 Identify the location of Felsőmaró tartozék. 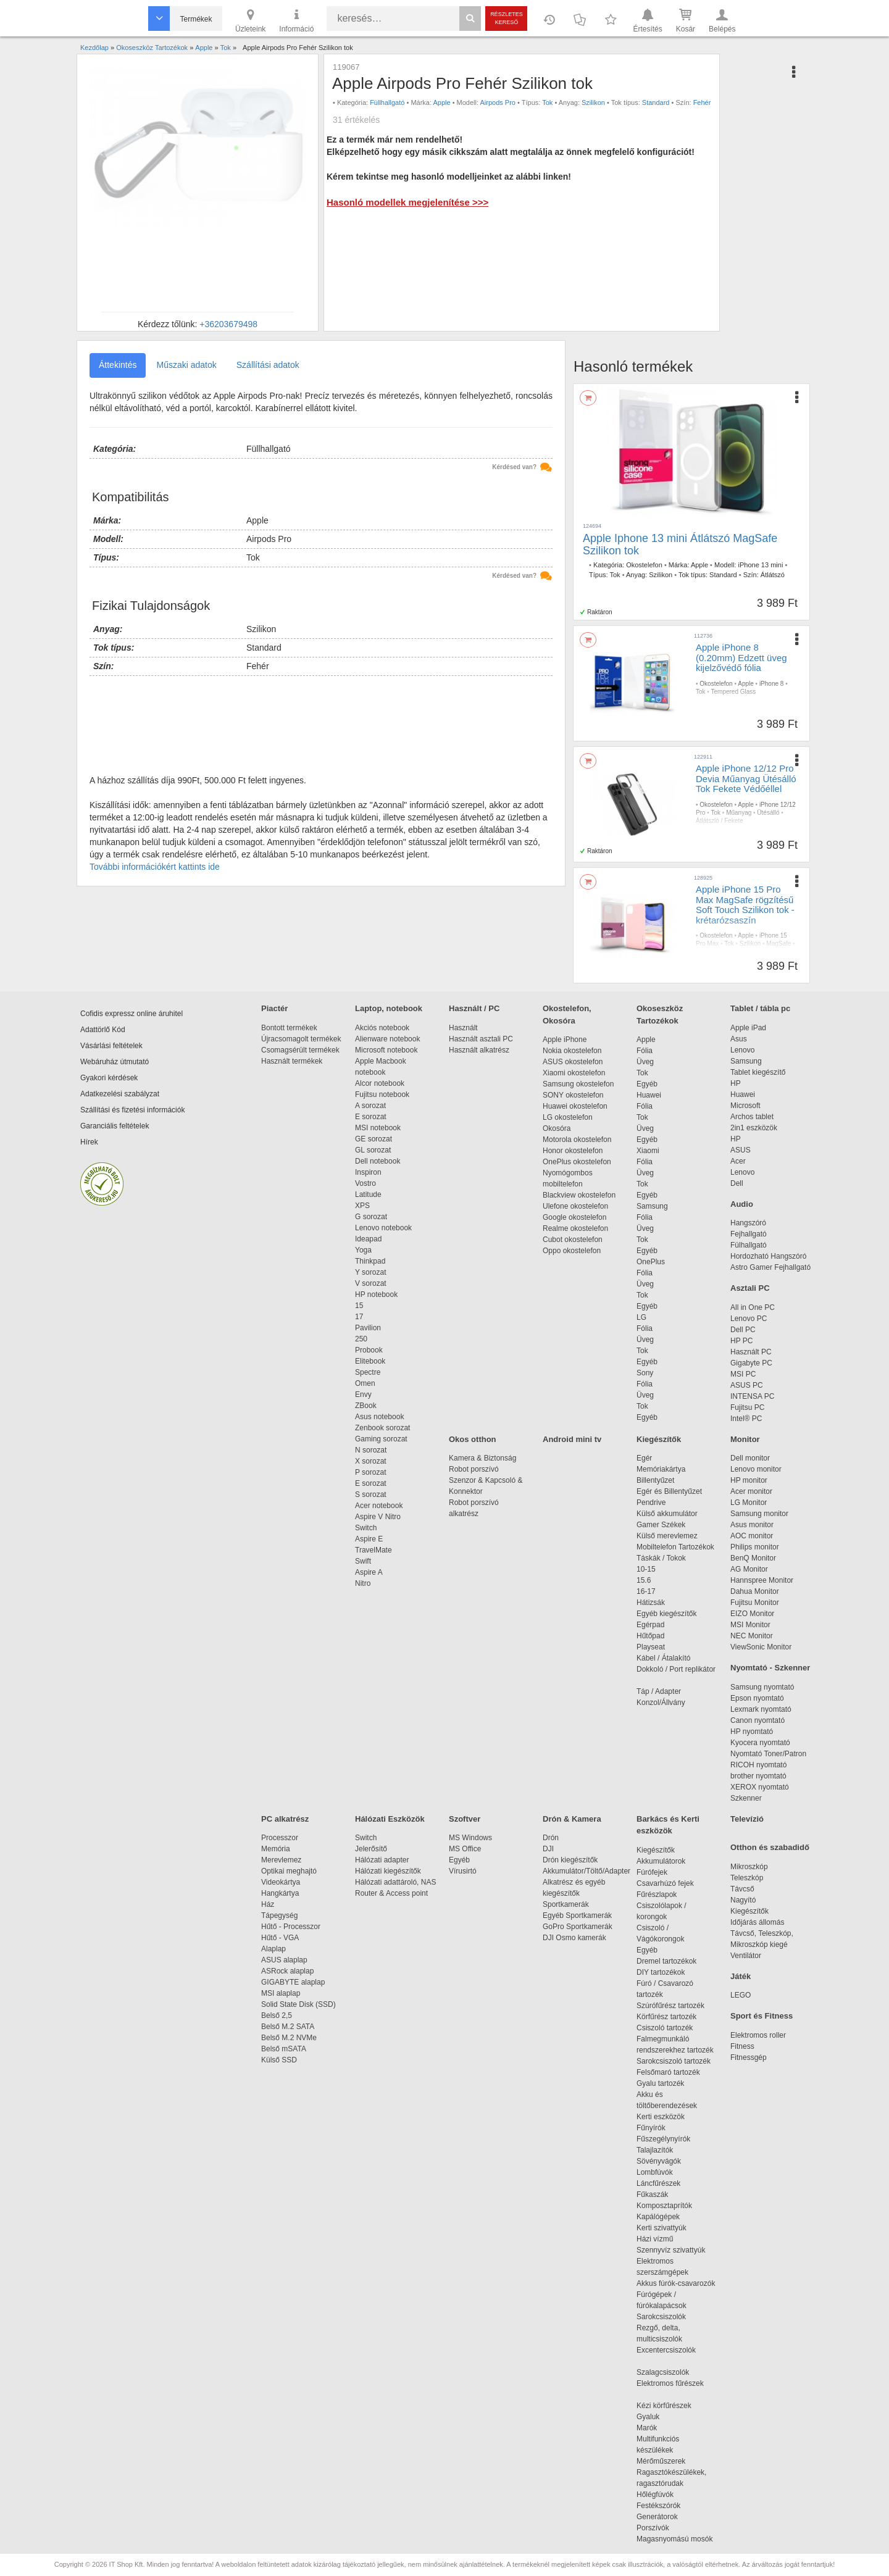
(668, 2072).